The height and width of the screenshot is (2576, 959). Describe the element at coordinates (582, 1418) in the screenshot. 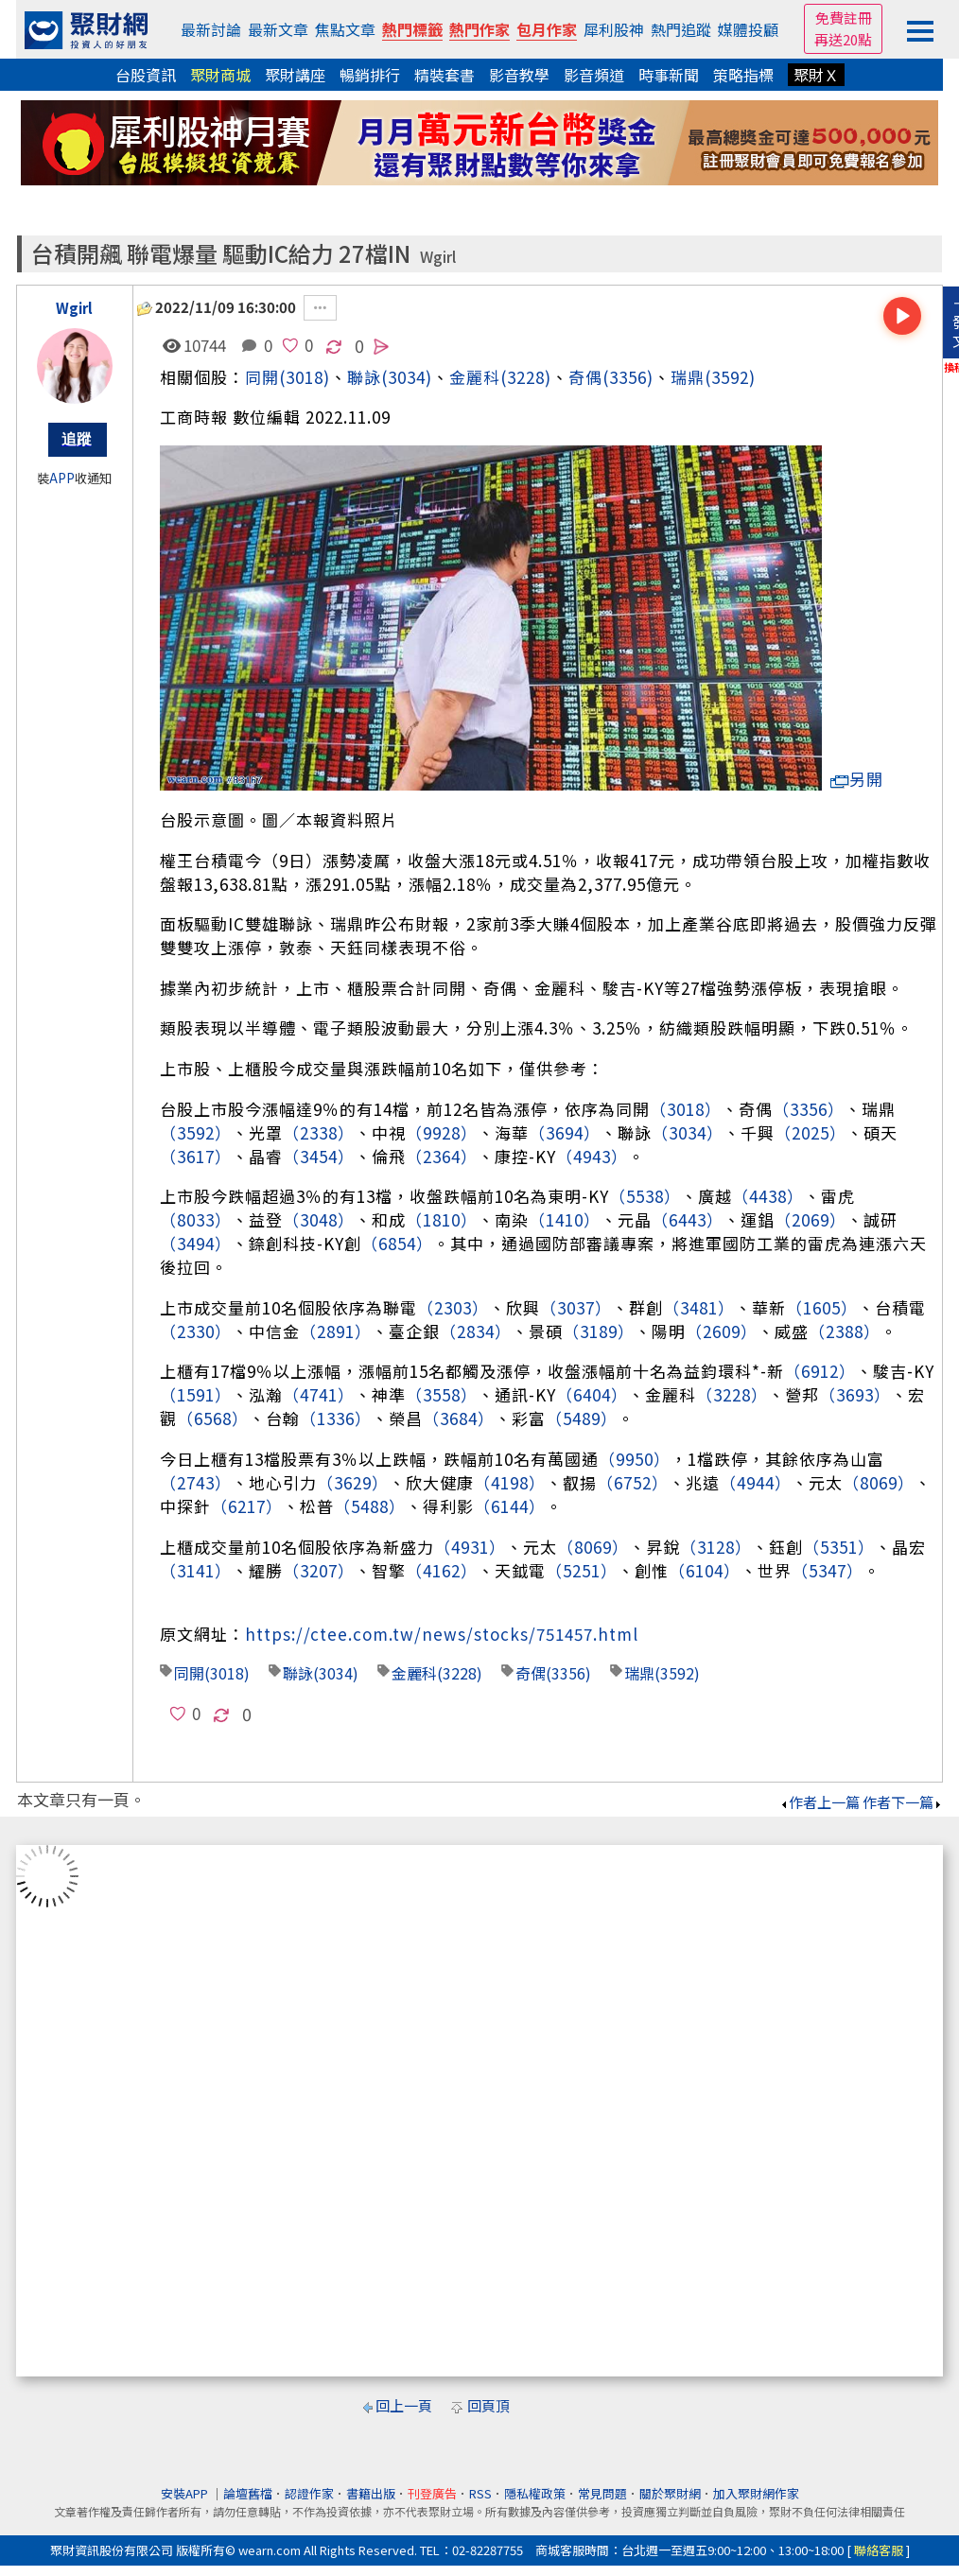

I see `（5489）` at that location.